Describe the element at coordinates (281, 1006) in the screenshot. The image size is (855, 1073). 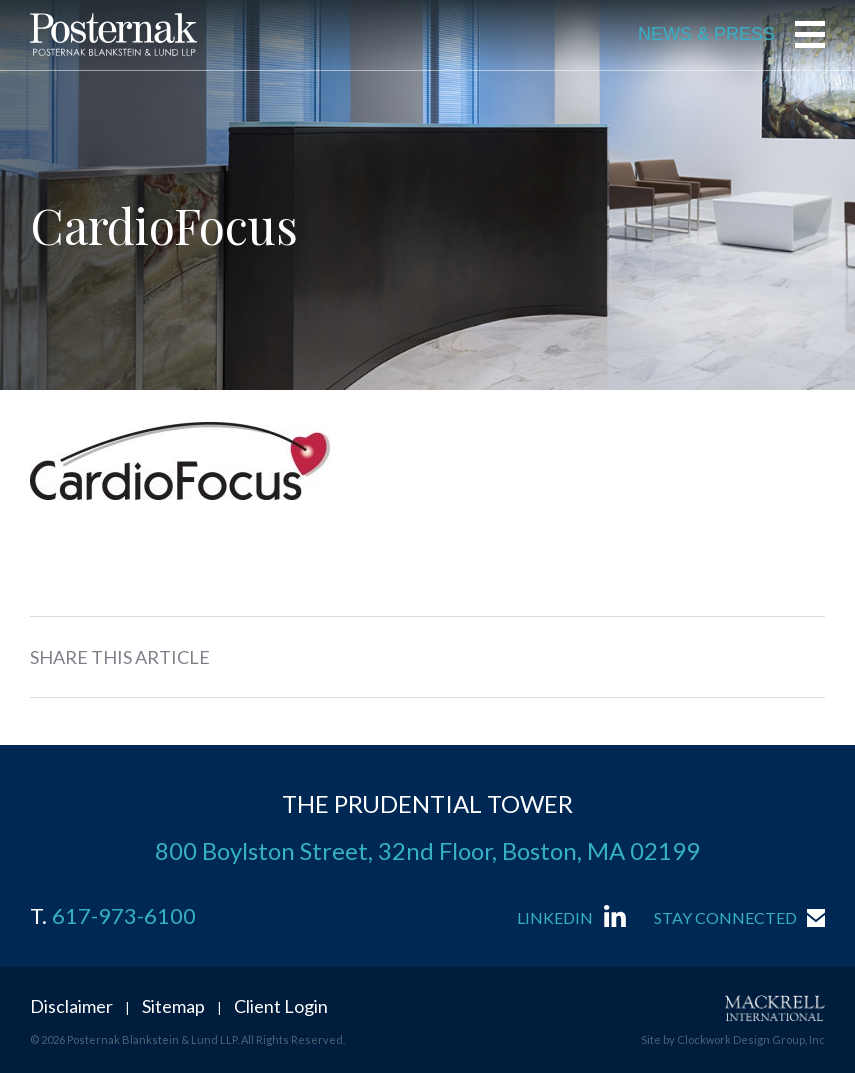
I see `Client Login` at that location.